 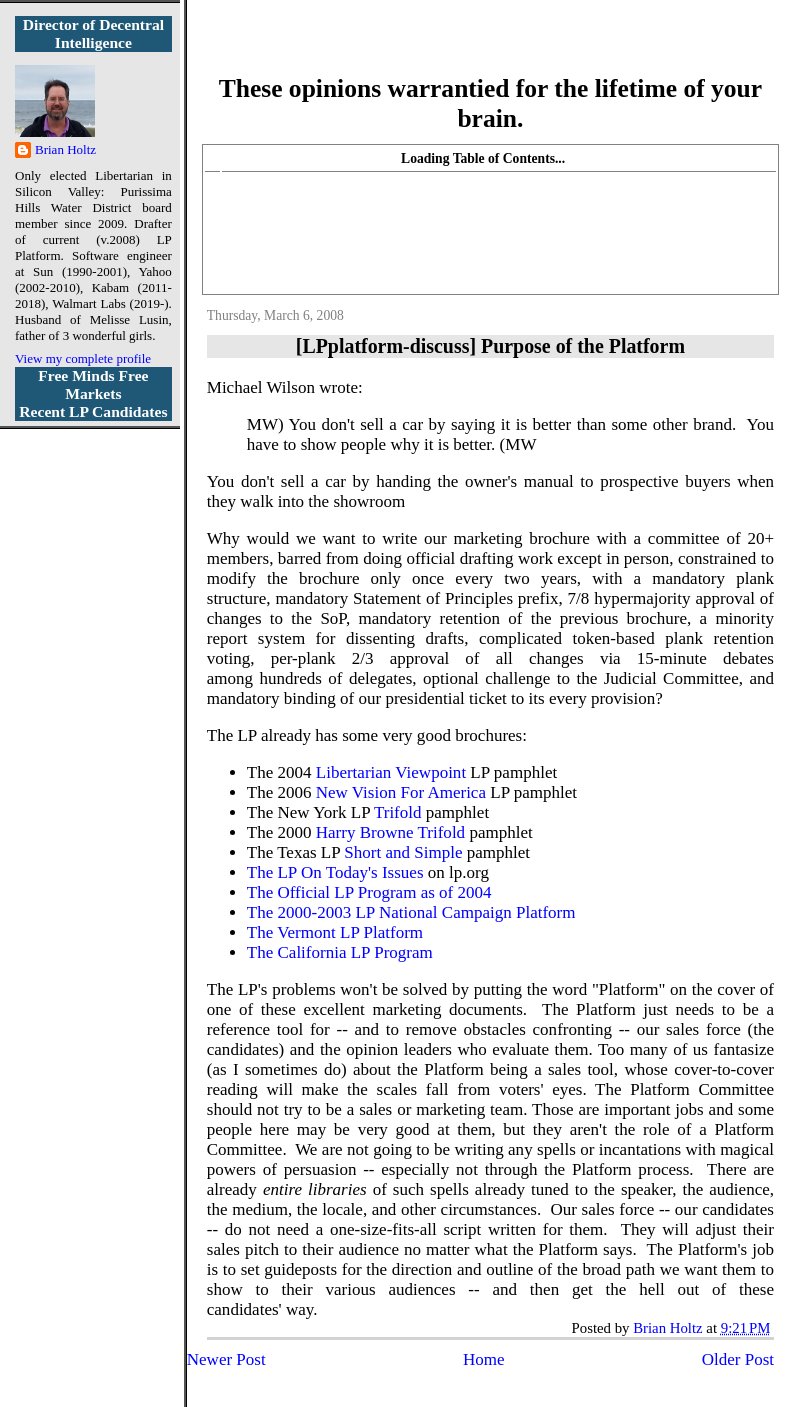 What do you see at coordinates (484, 1359) in the screenshot?
I see `Home` at bounding box center [484, 1359].